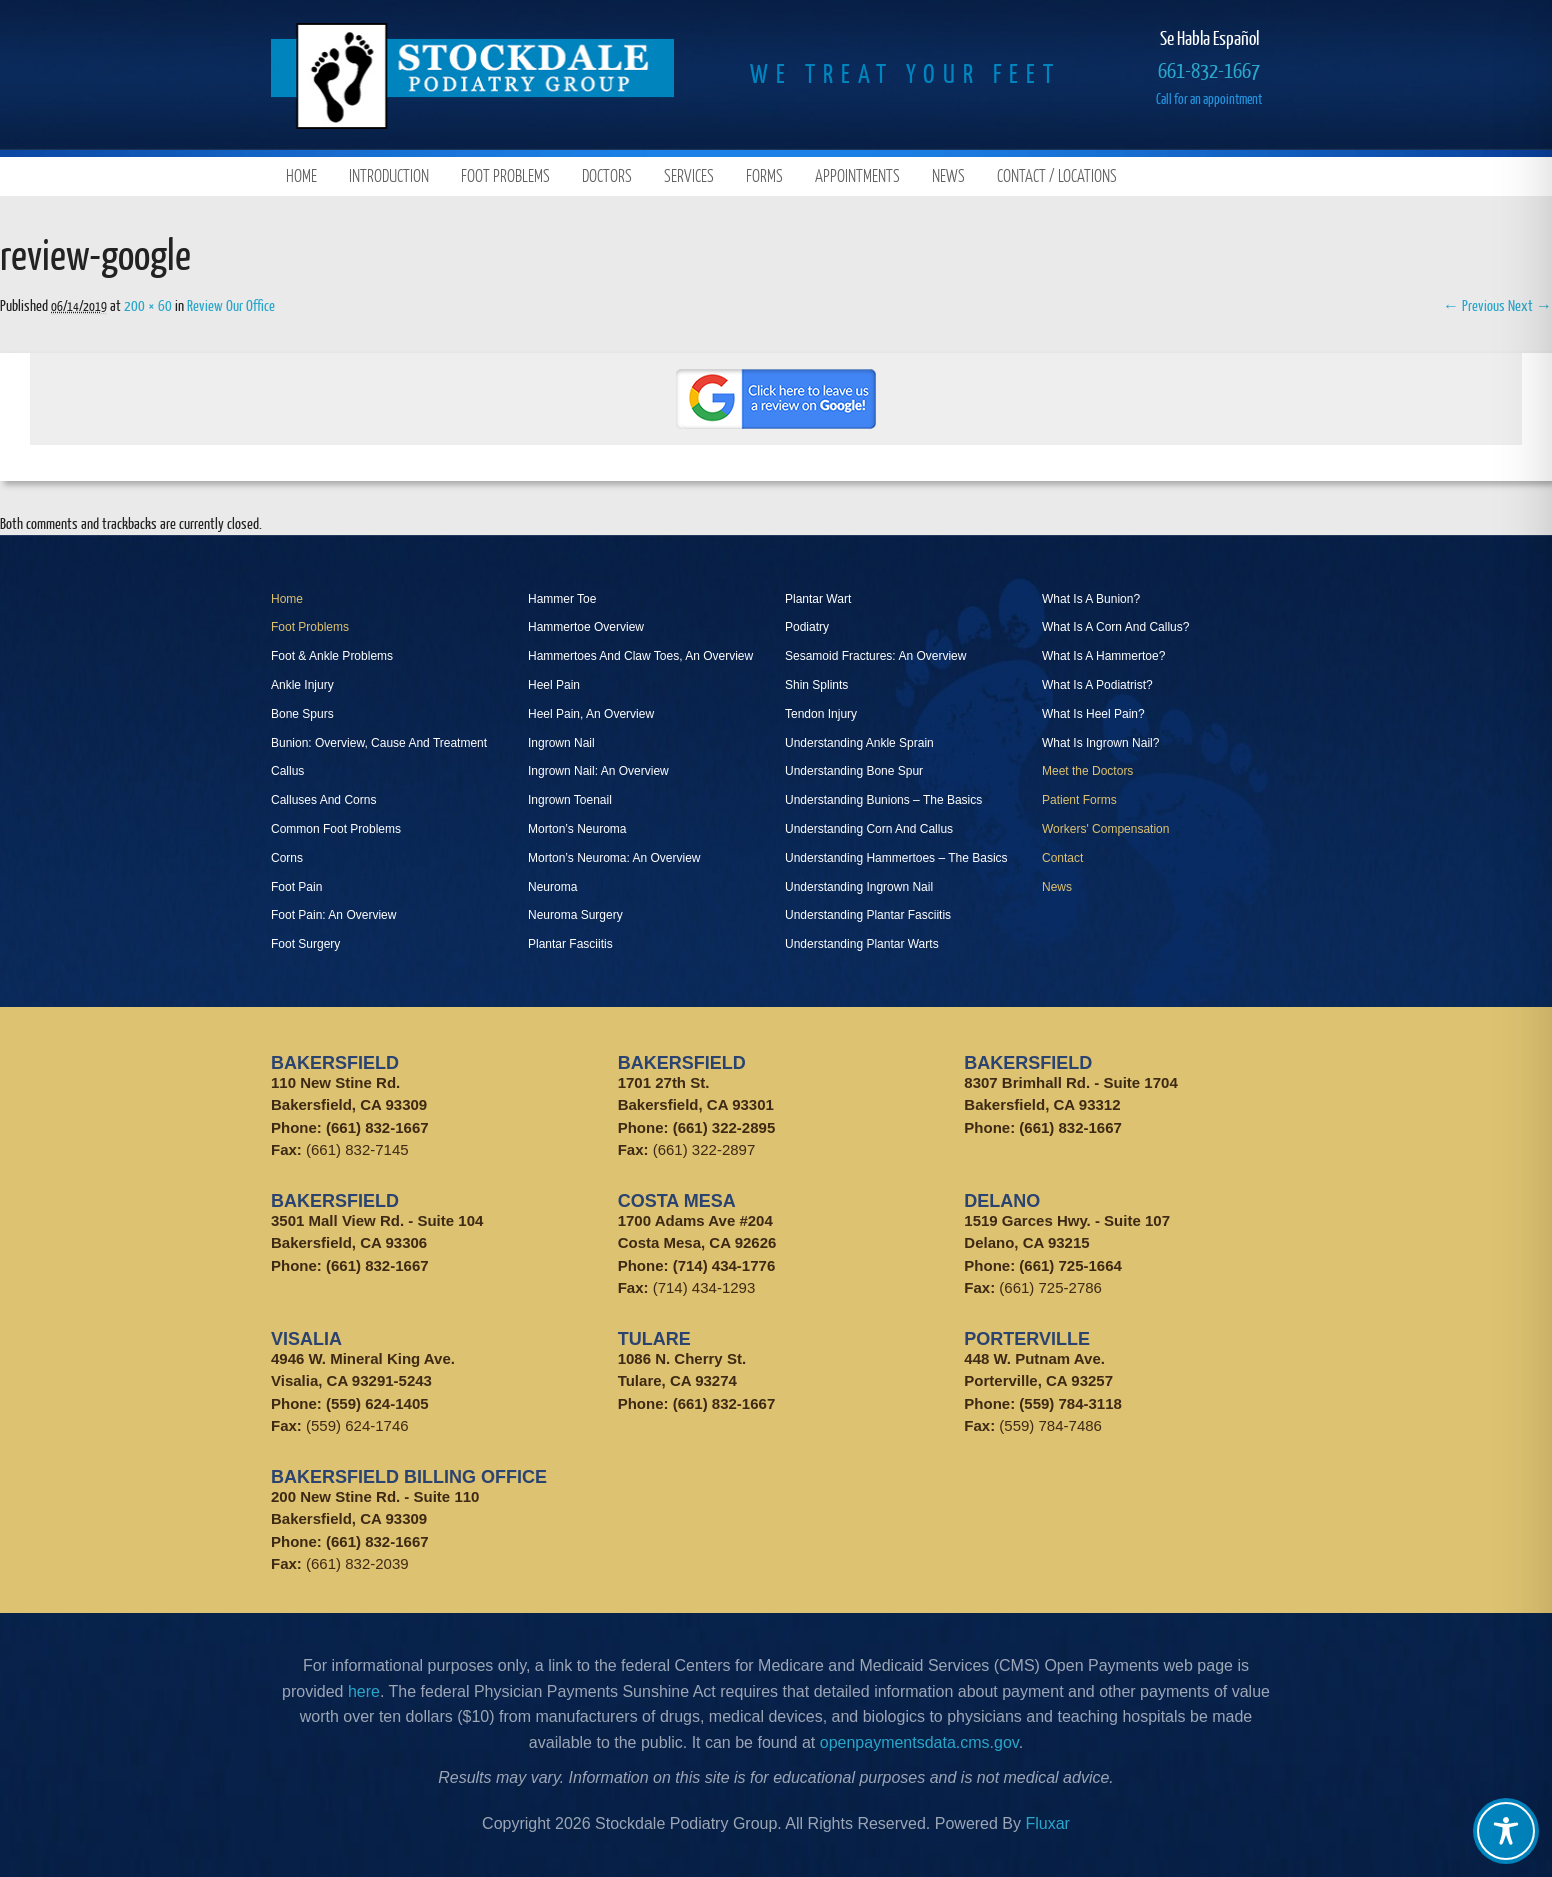  I want to click on What Is A Corn And Callus?, so click(1115, 627).